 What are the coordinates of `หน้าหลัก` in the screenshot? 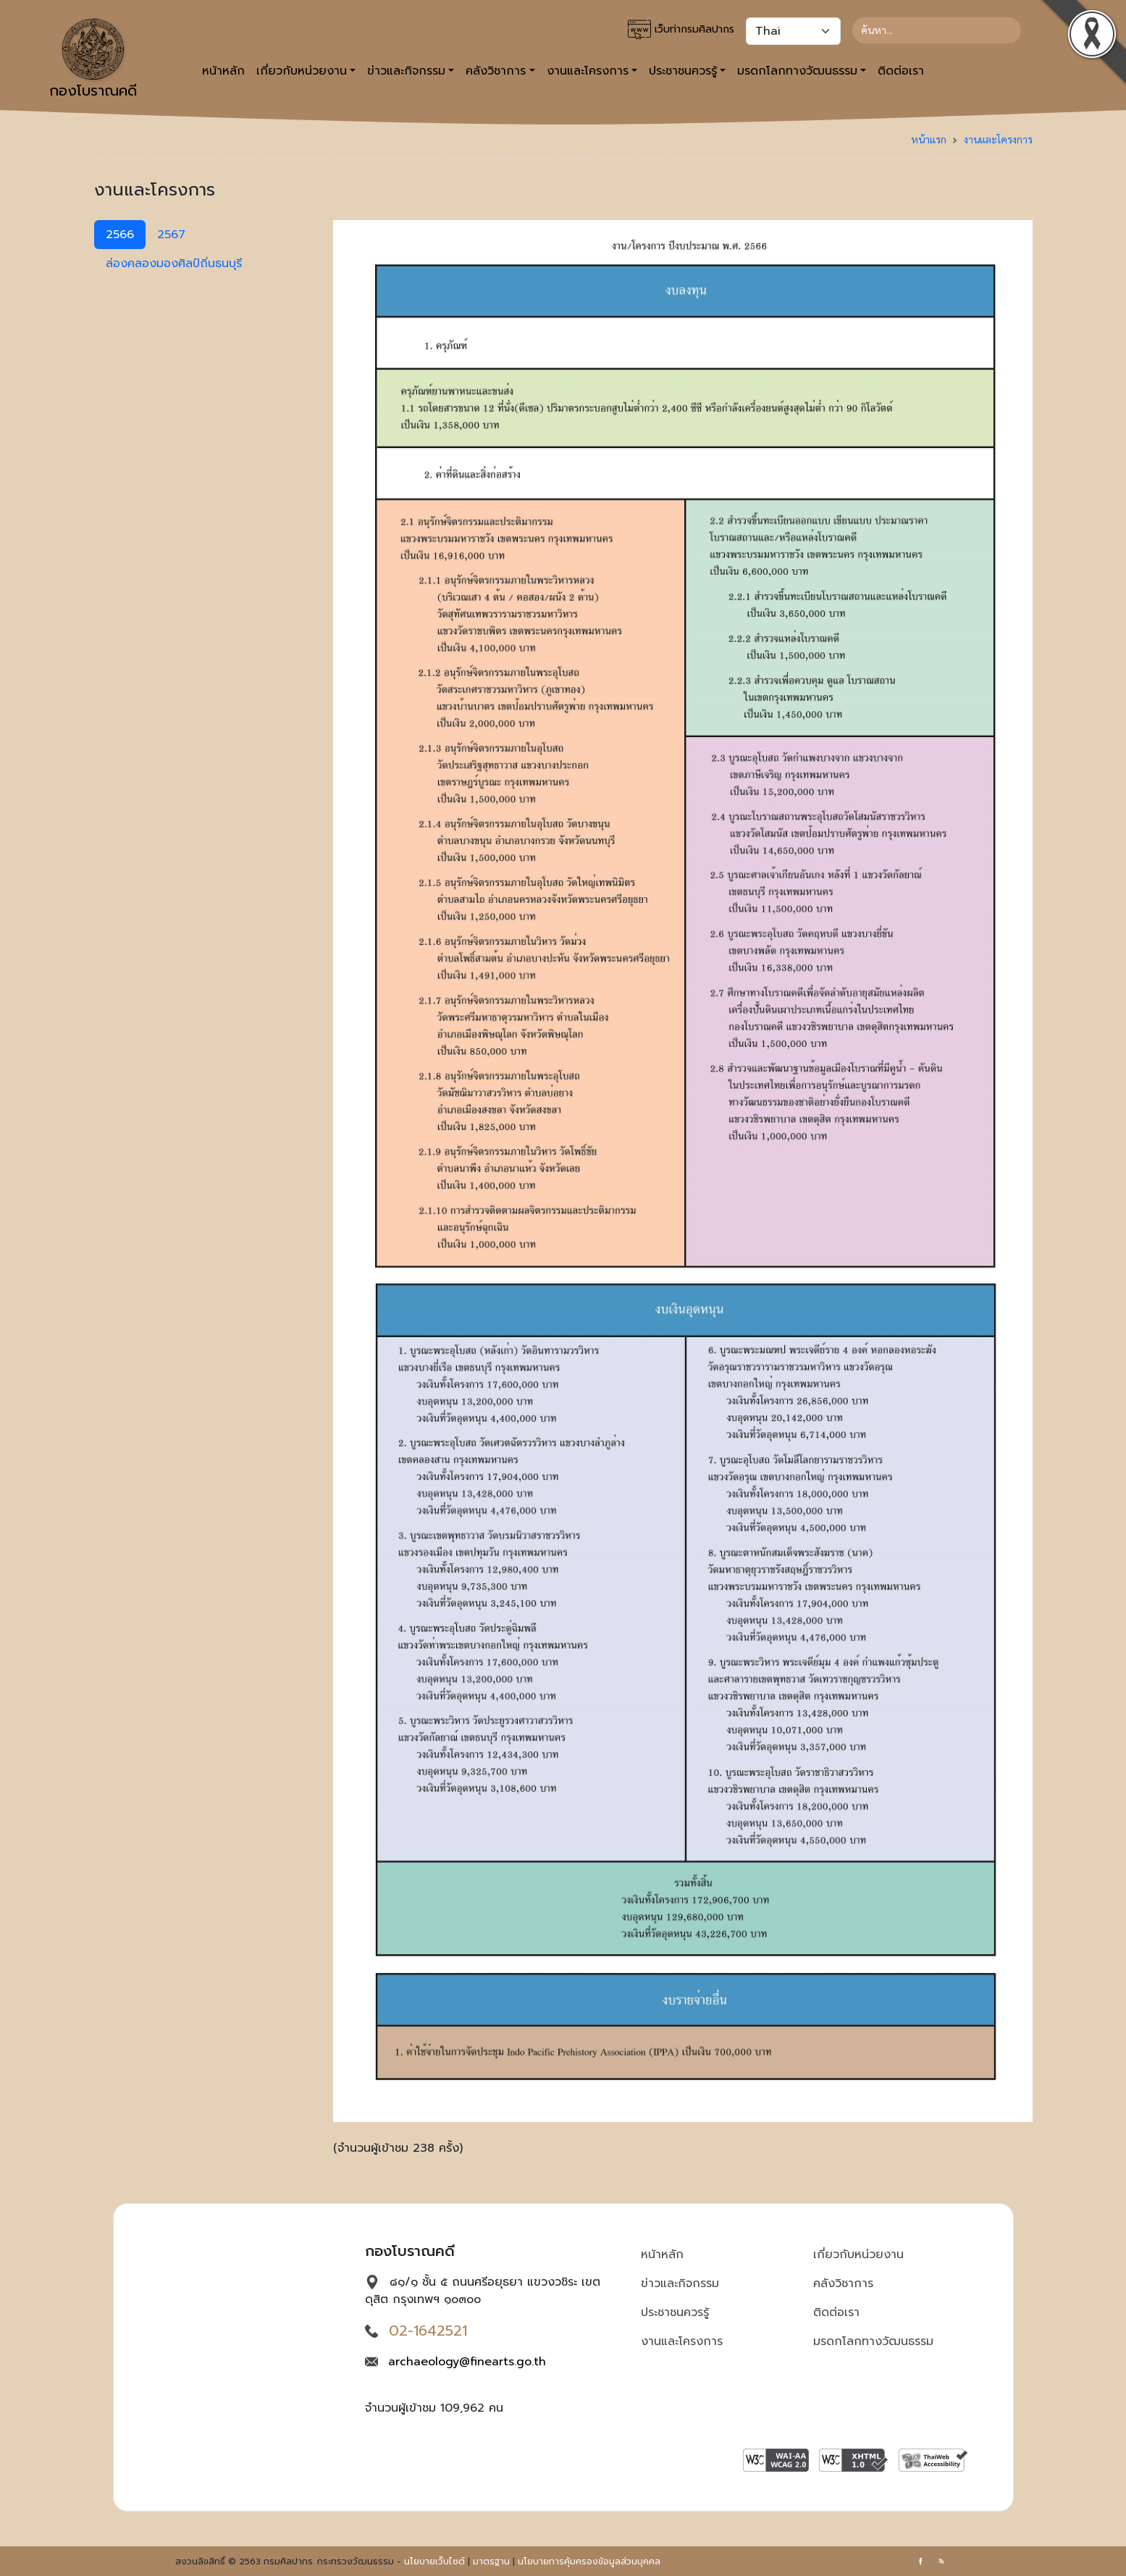 It's located at (223, 71).